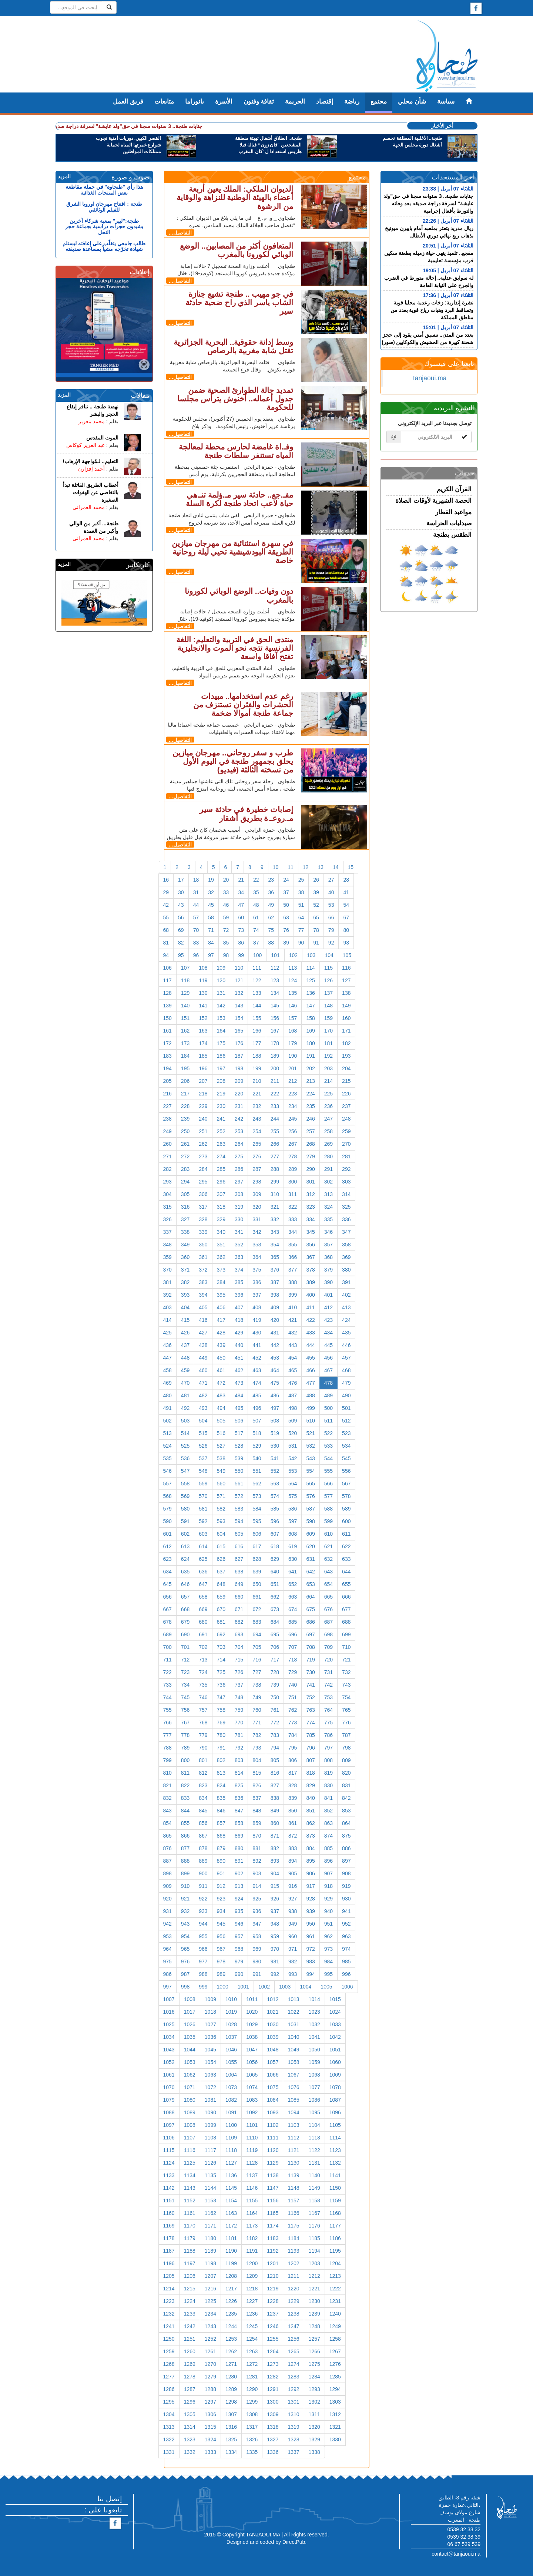  Describe the element at coordinates (275, 1609) in the screenshot. I see `673` at that location.